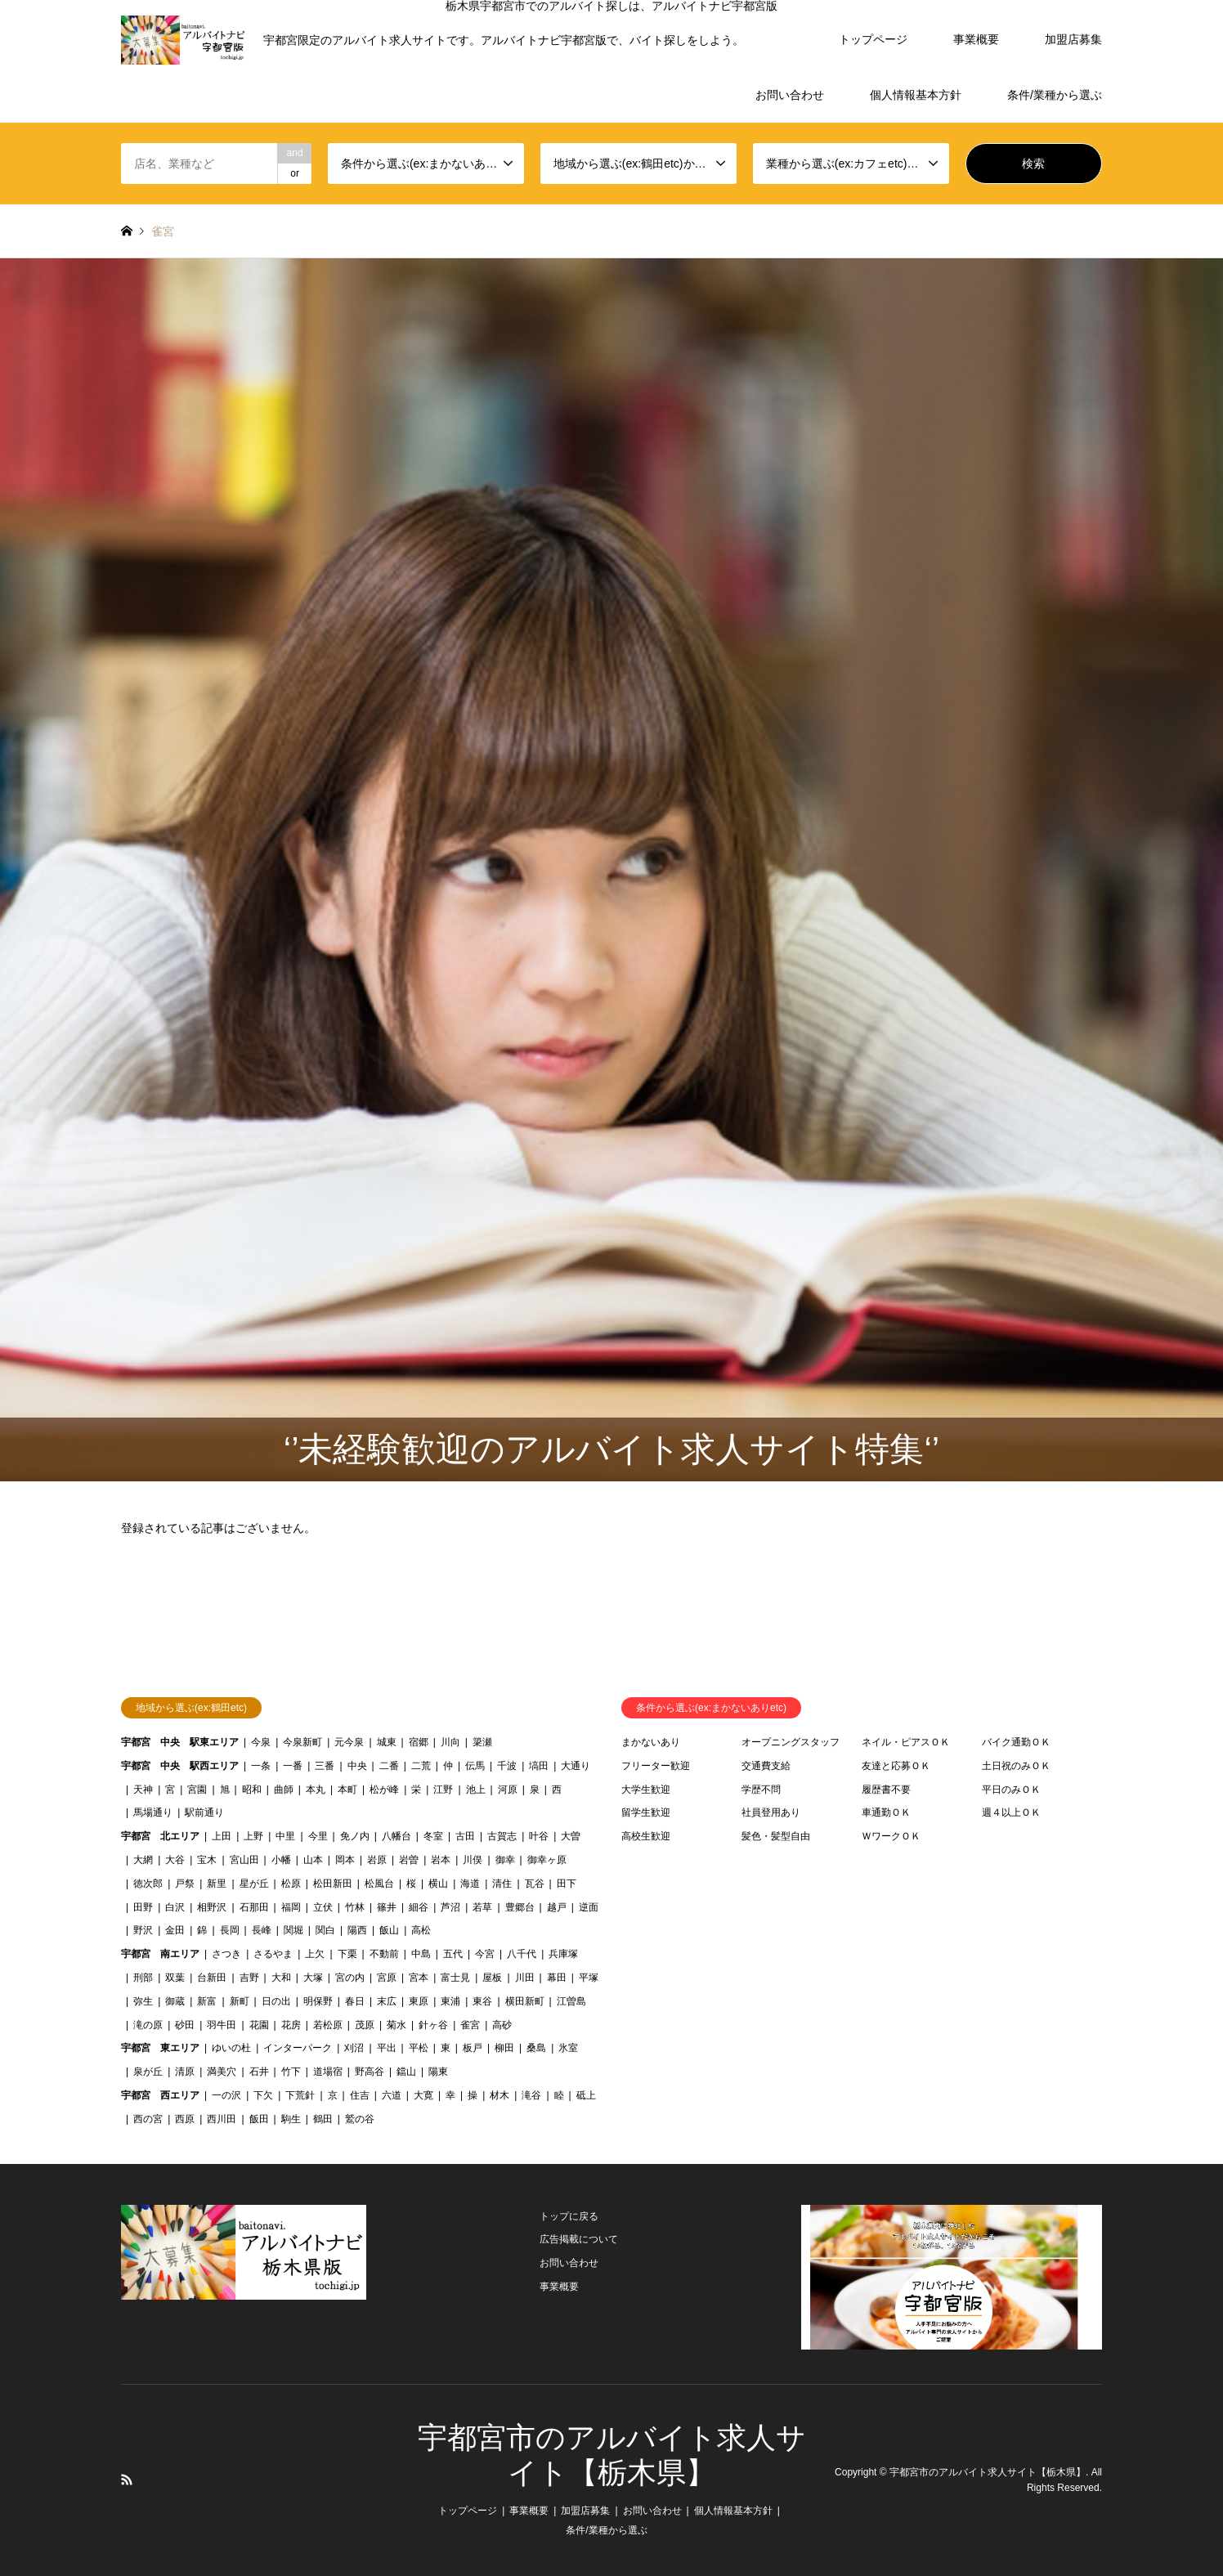 The image size is (1223, 2576). Describe the element at coordinates (566, 1883) in the screenshot. I see `田下` at that location.